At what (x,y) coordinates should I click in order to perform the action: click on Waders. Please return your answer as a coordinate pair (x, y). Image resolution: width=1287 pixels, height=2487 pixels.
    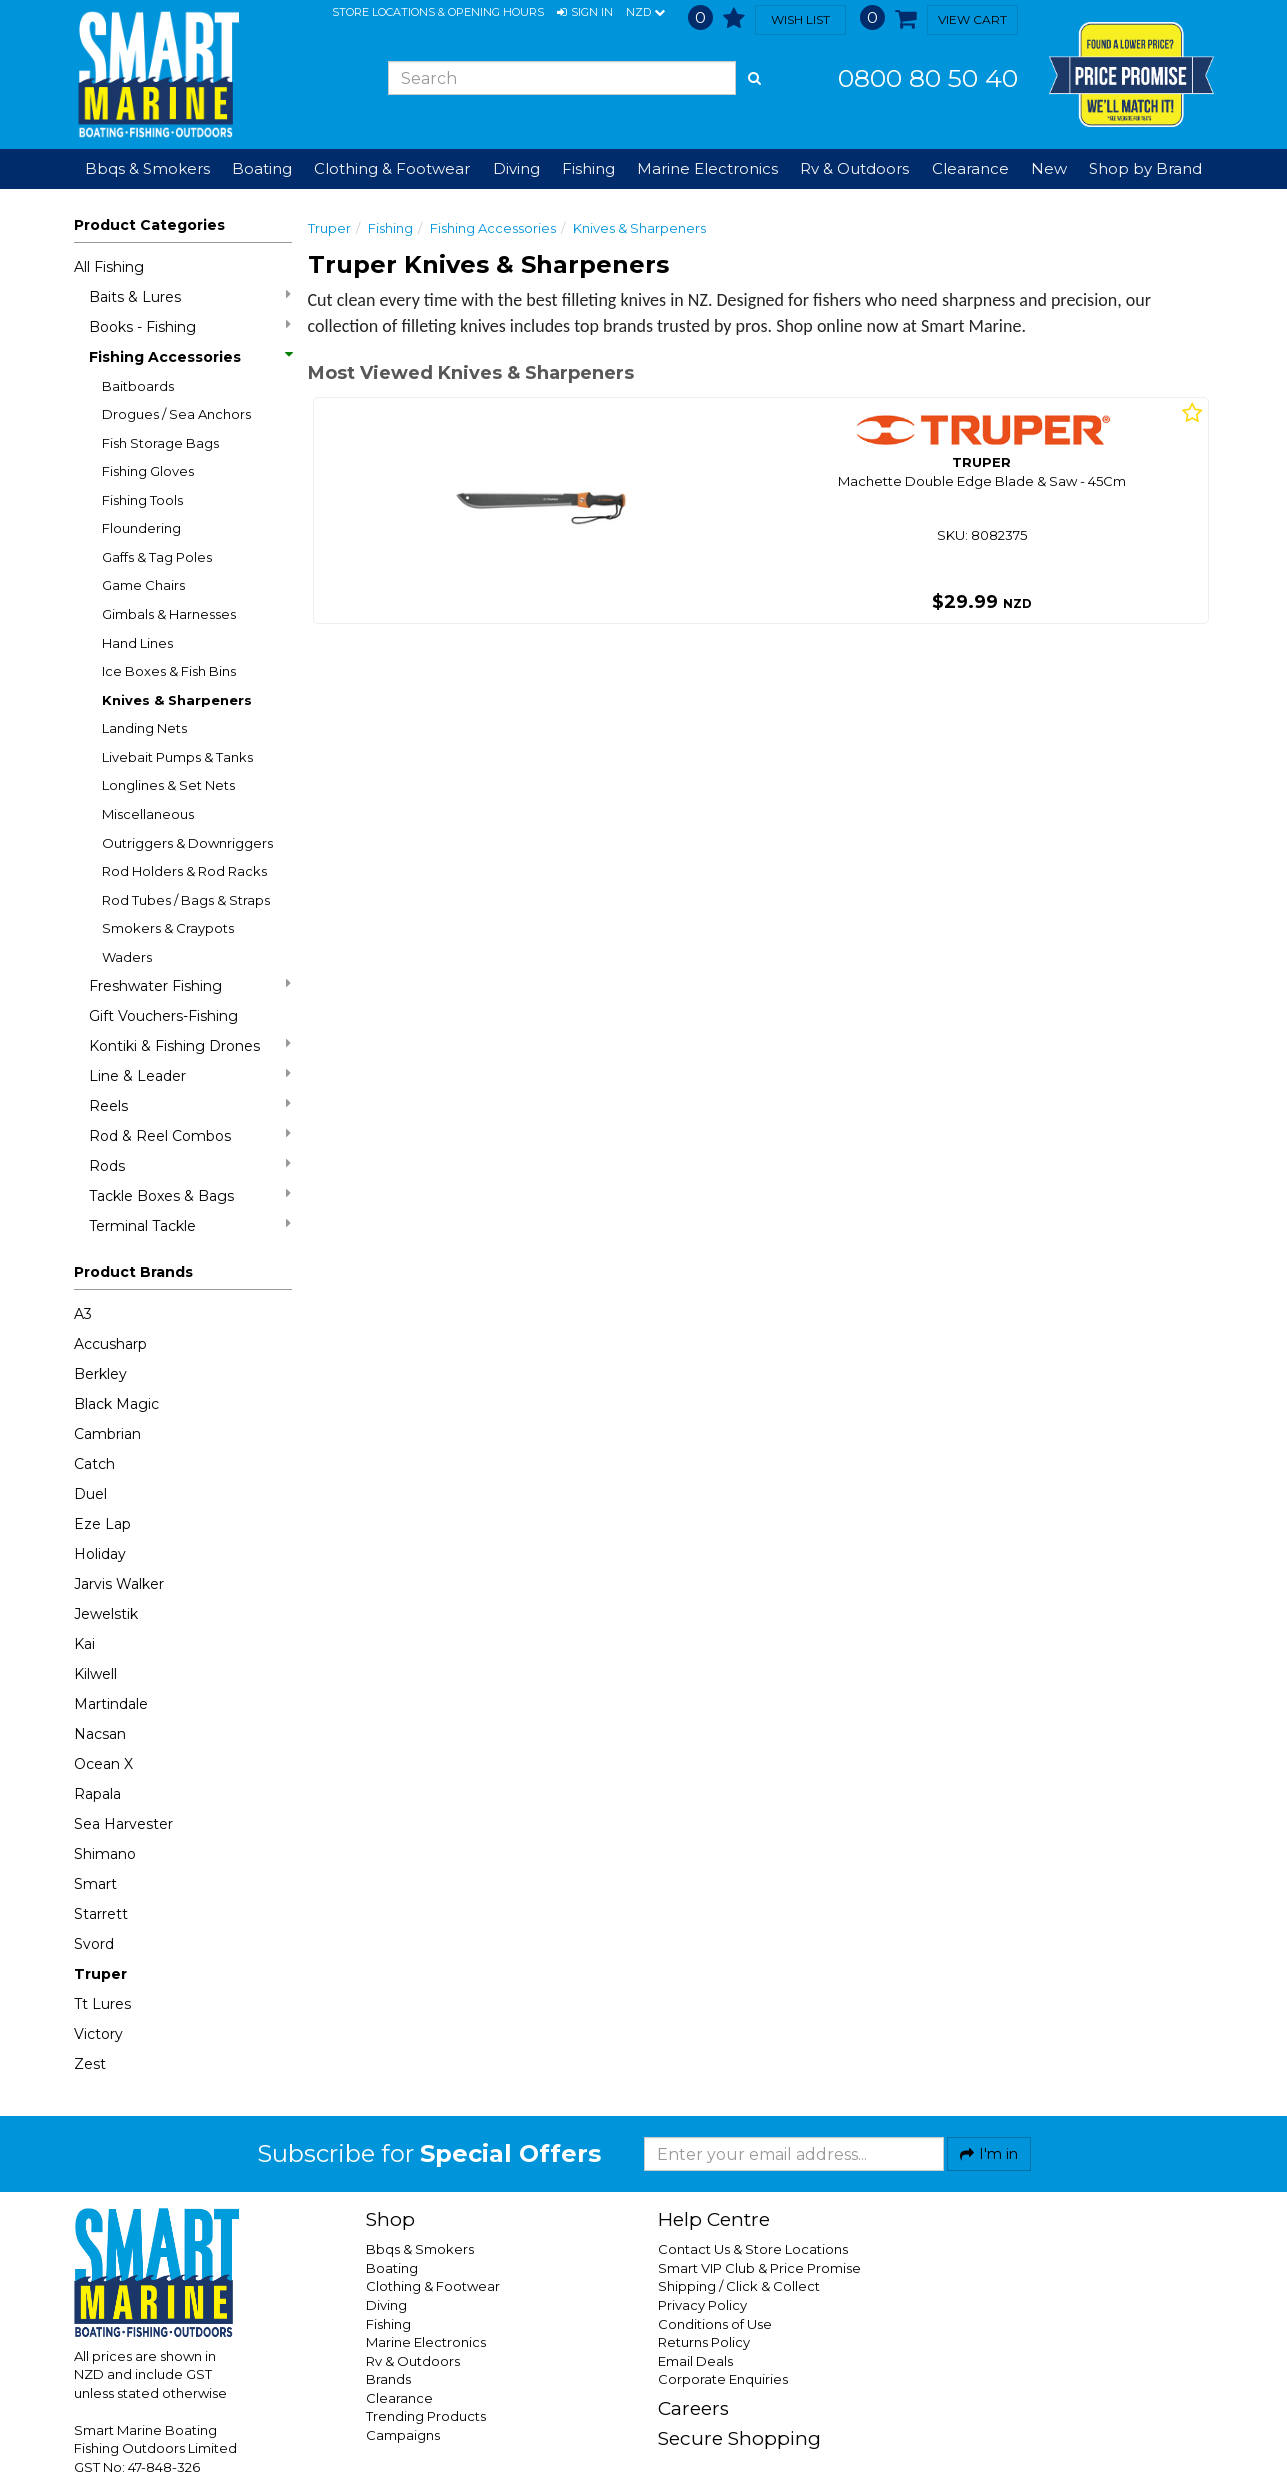
    Looking at the image, I should click on (127, 957).